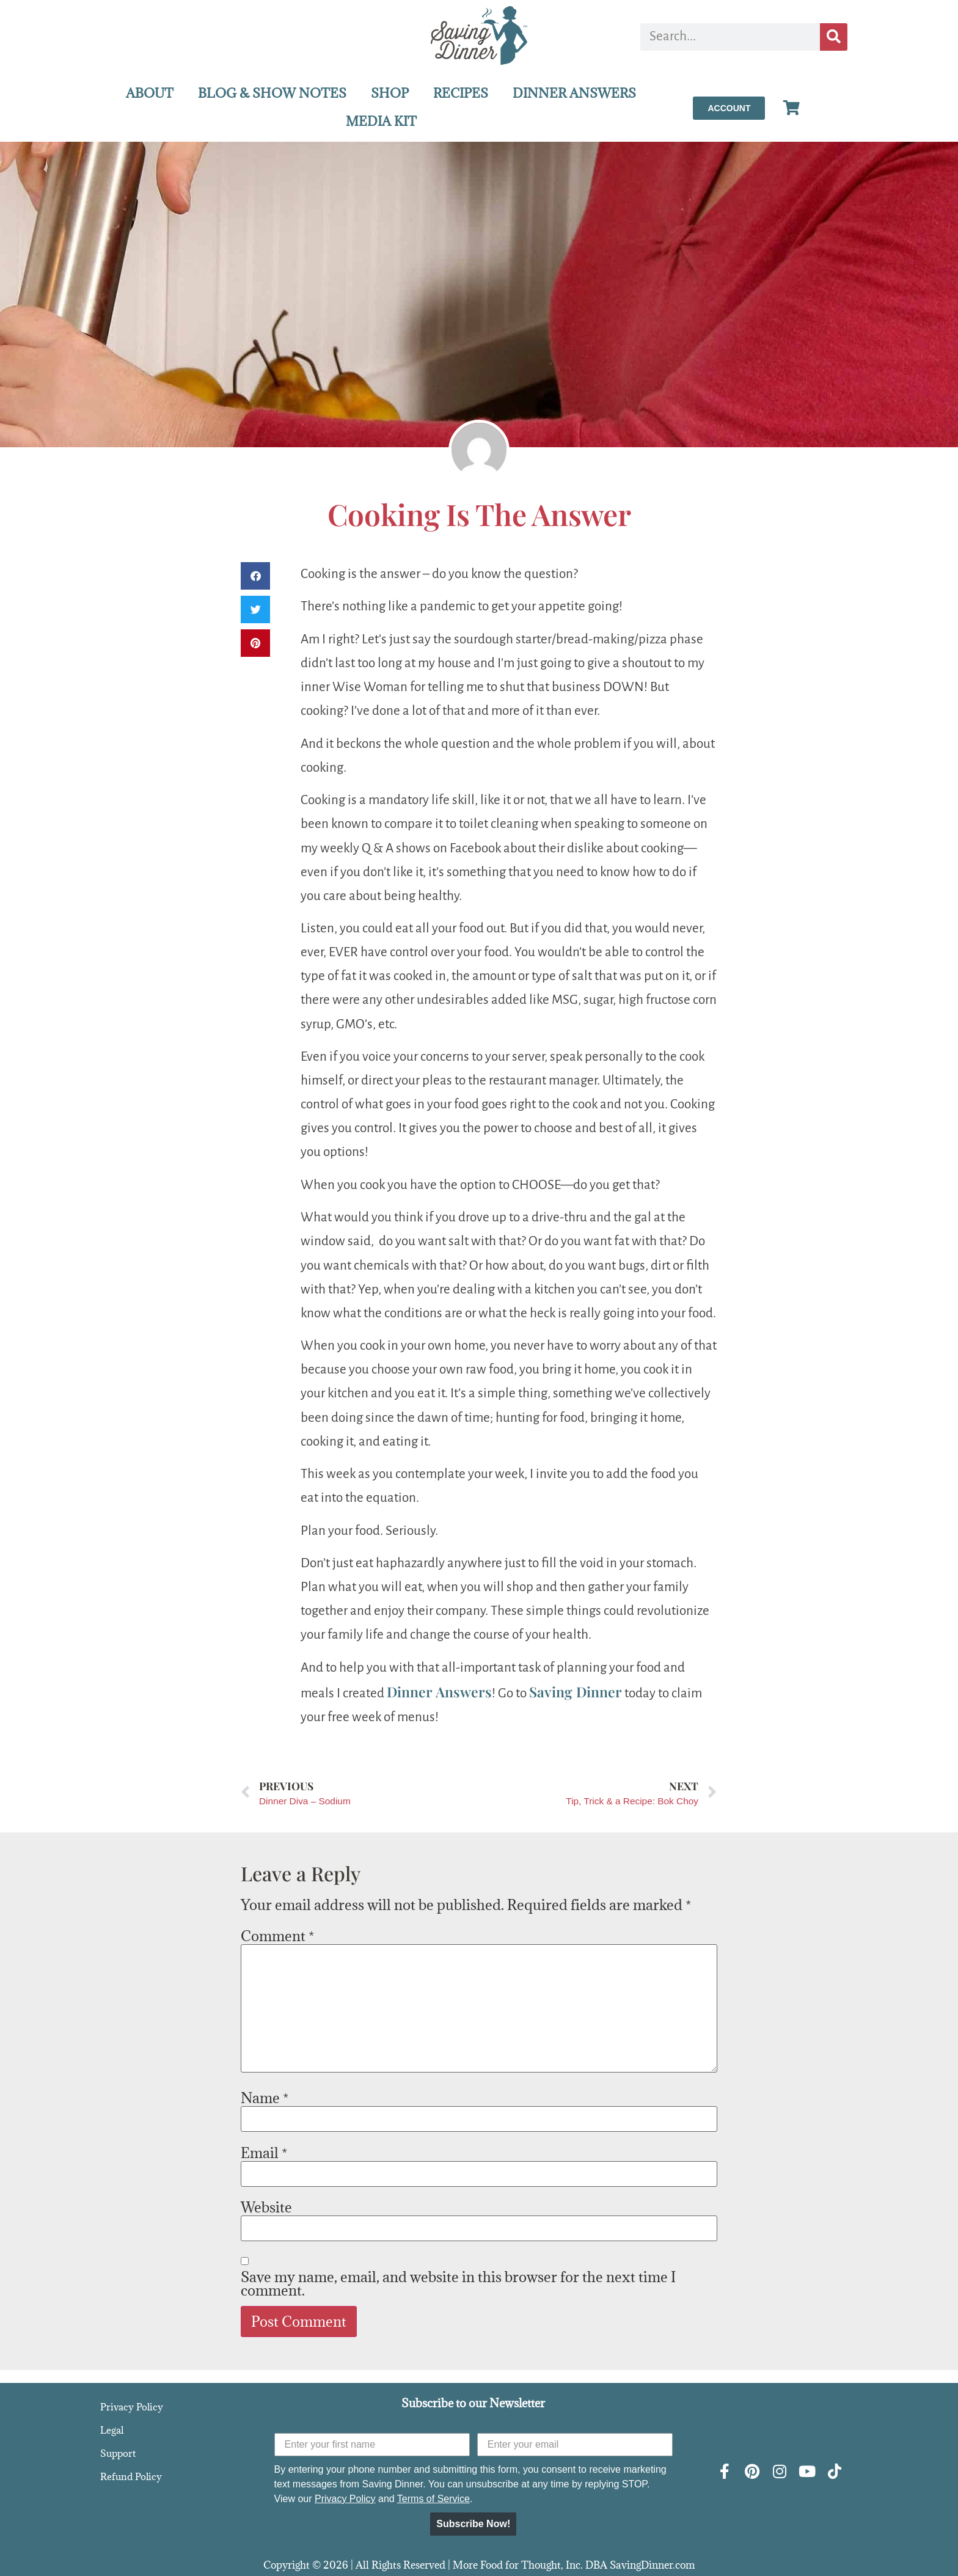  What do you see at coordinates (575, 2444) in the screenshot?
I see `[Enter your email]` at bounding box center [575, 2444].